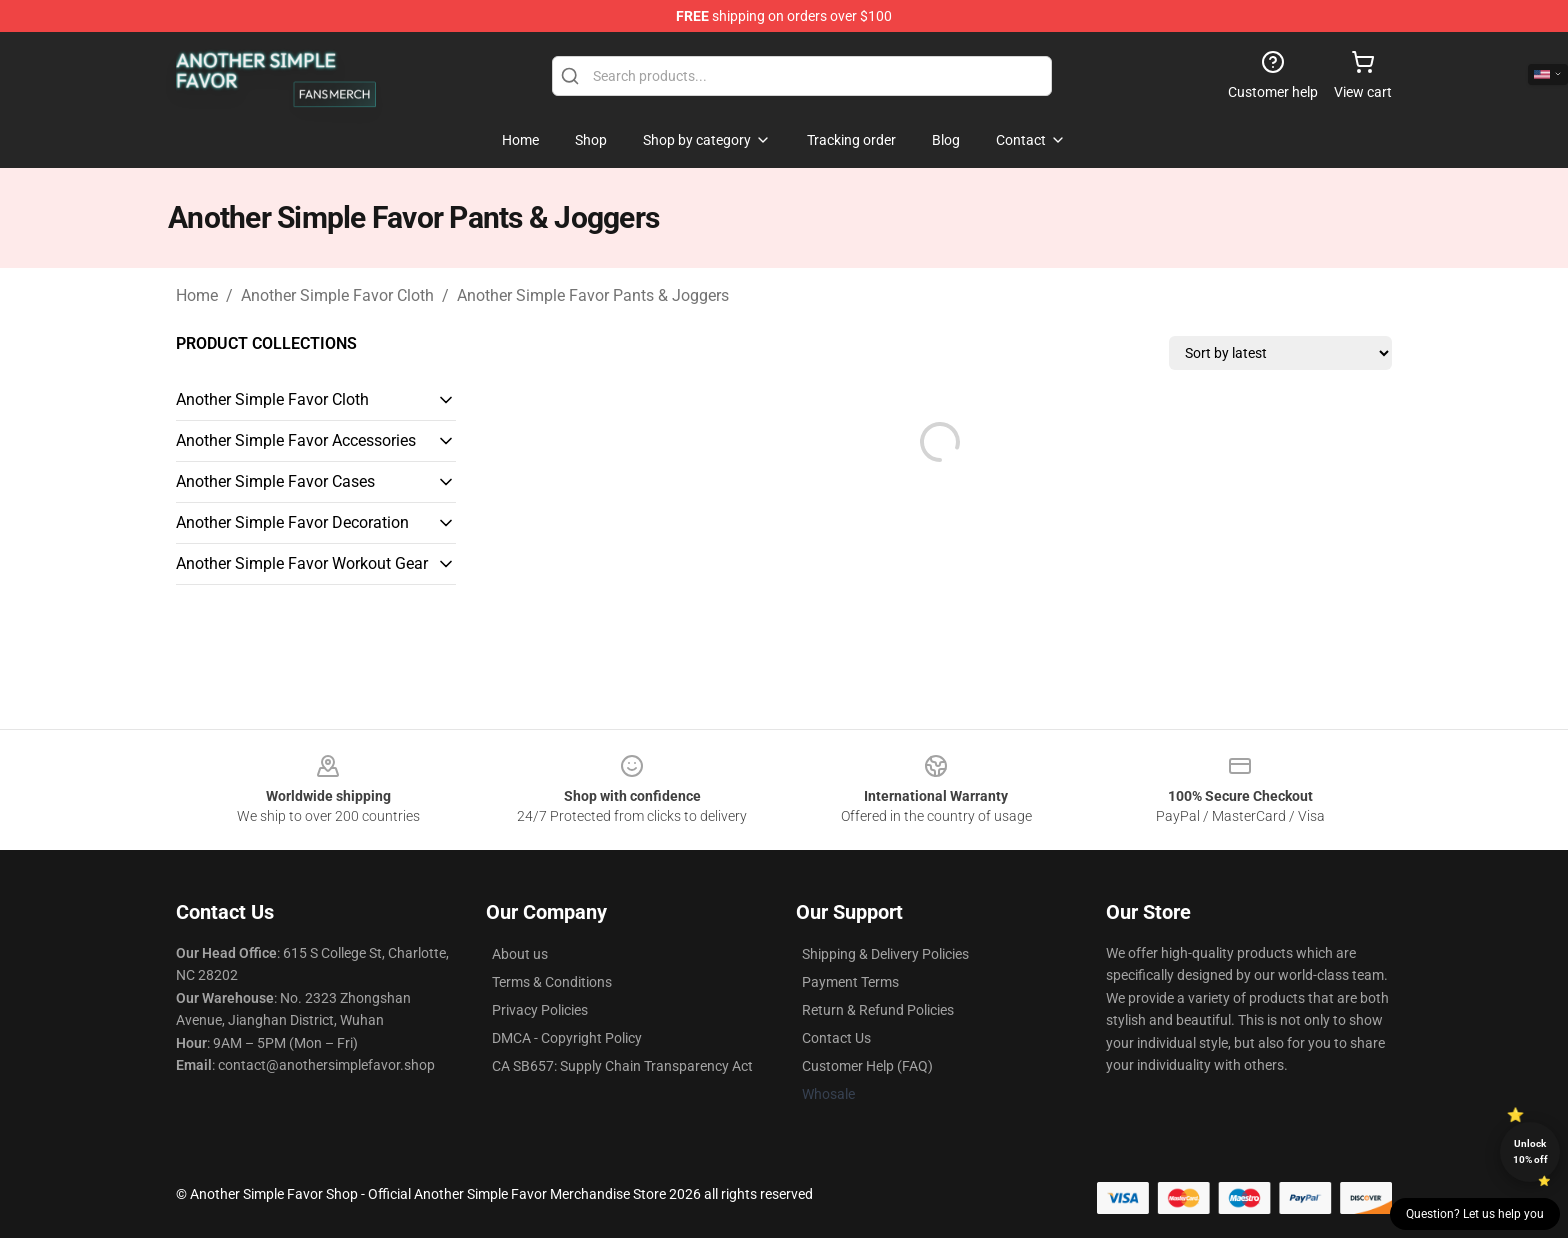  What do you see at coordinates (337, 295) in the screenshot?
I see `Another Simple Favor Cloth` at bounding box center [337, 295].